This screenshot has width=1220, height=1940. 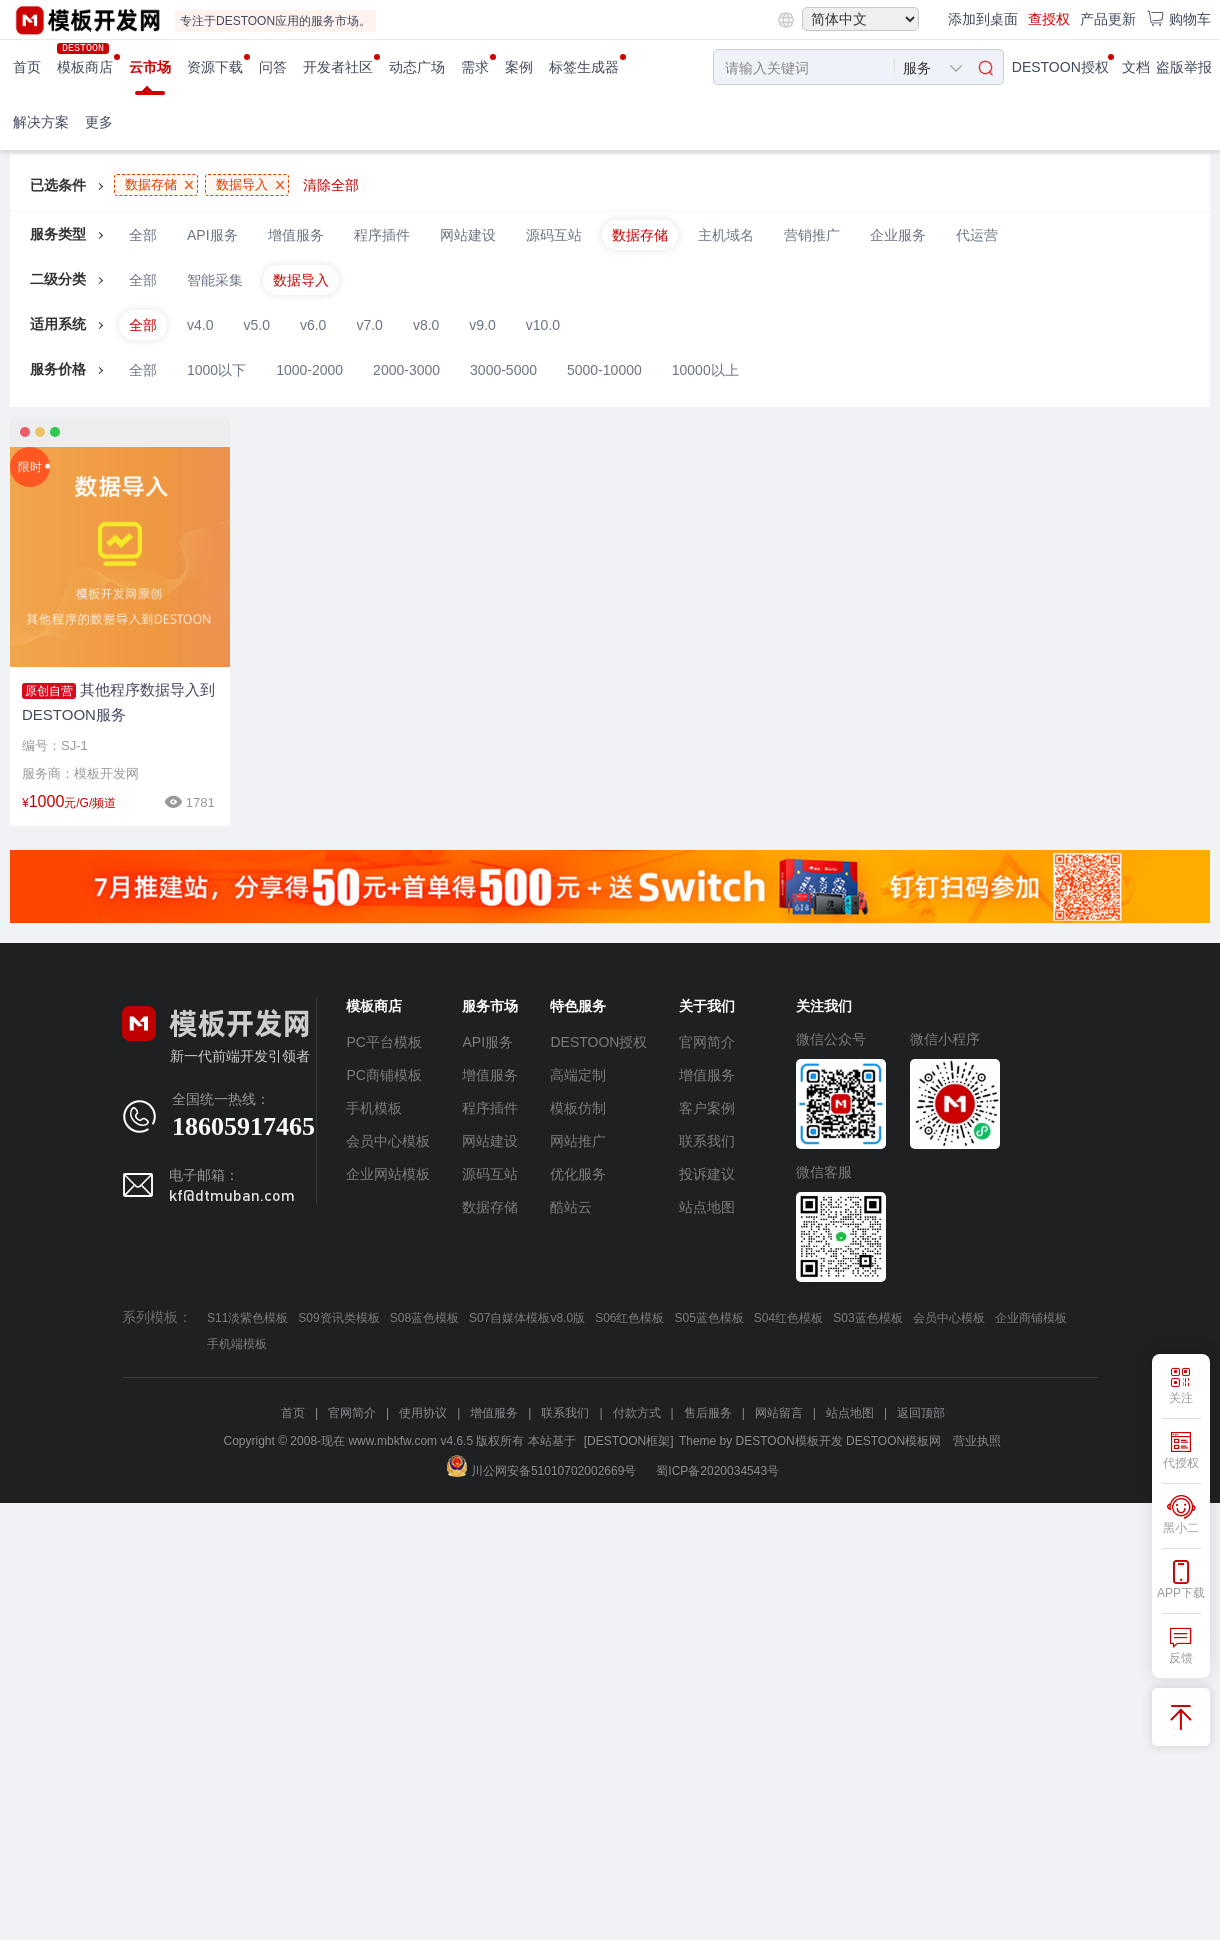 I want to click on 增值服务, so click(x=296, y=235).